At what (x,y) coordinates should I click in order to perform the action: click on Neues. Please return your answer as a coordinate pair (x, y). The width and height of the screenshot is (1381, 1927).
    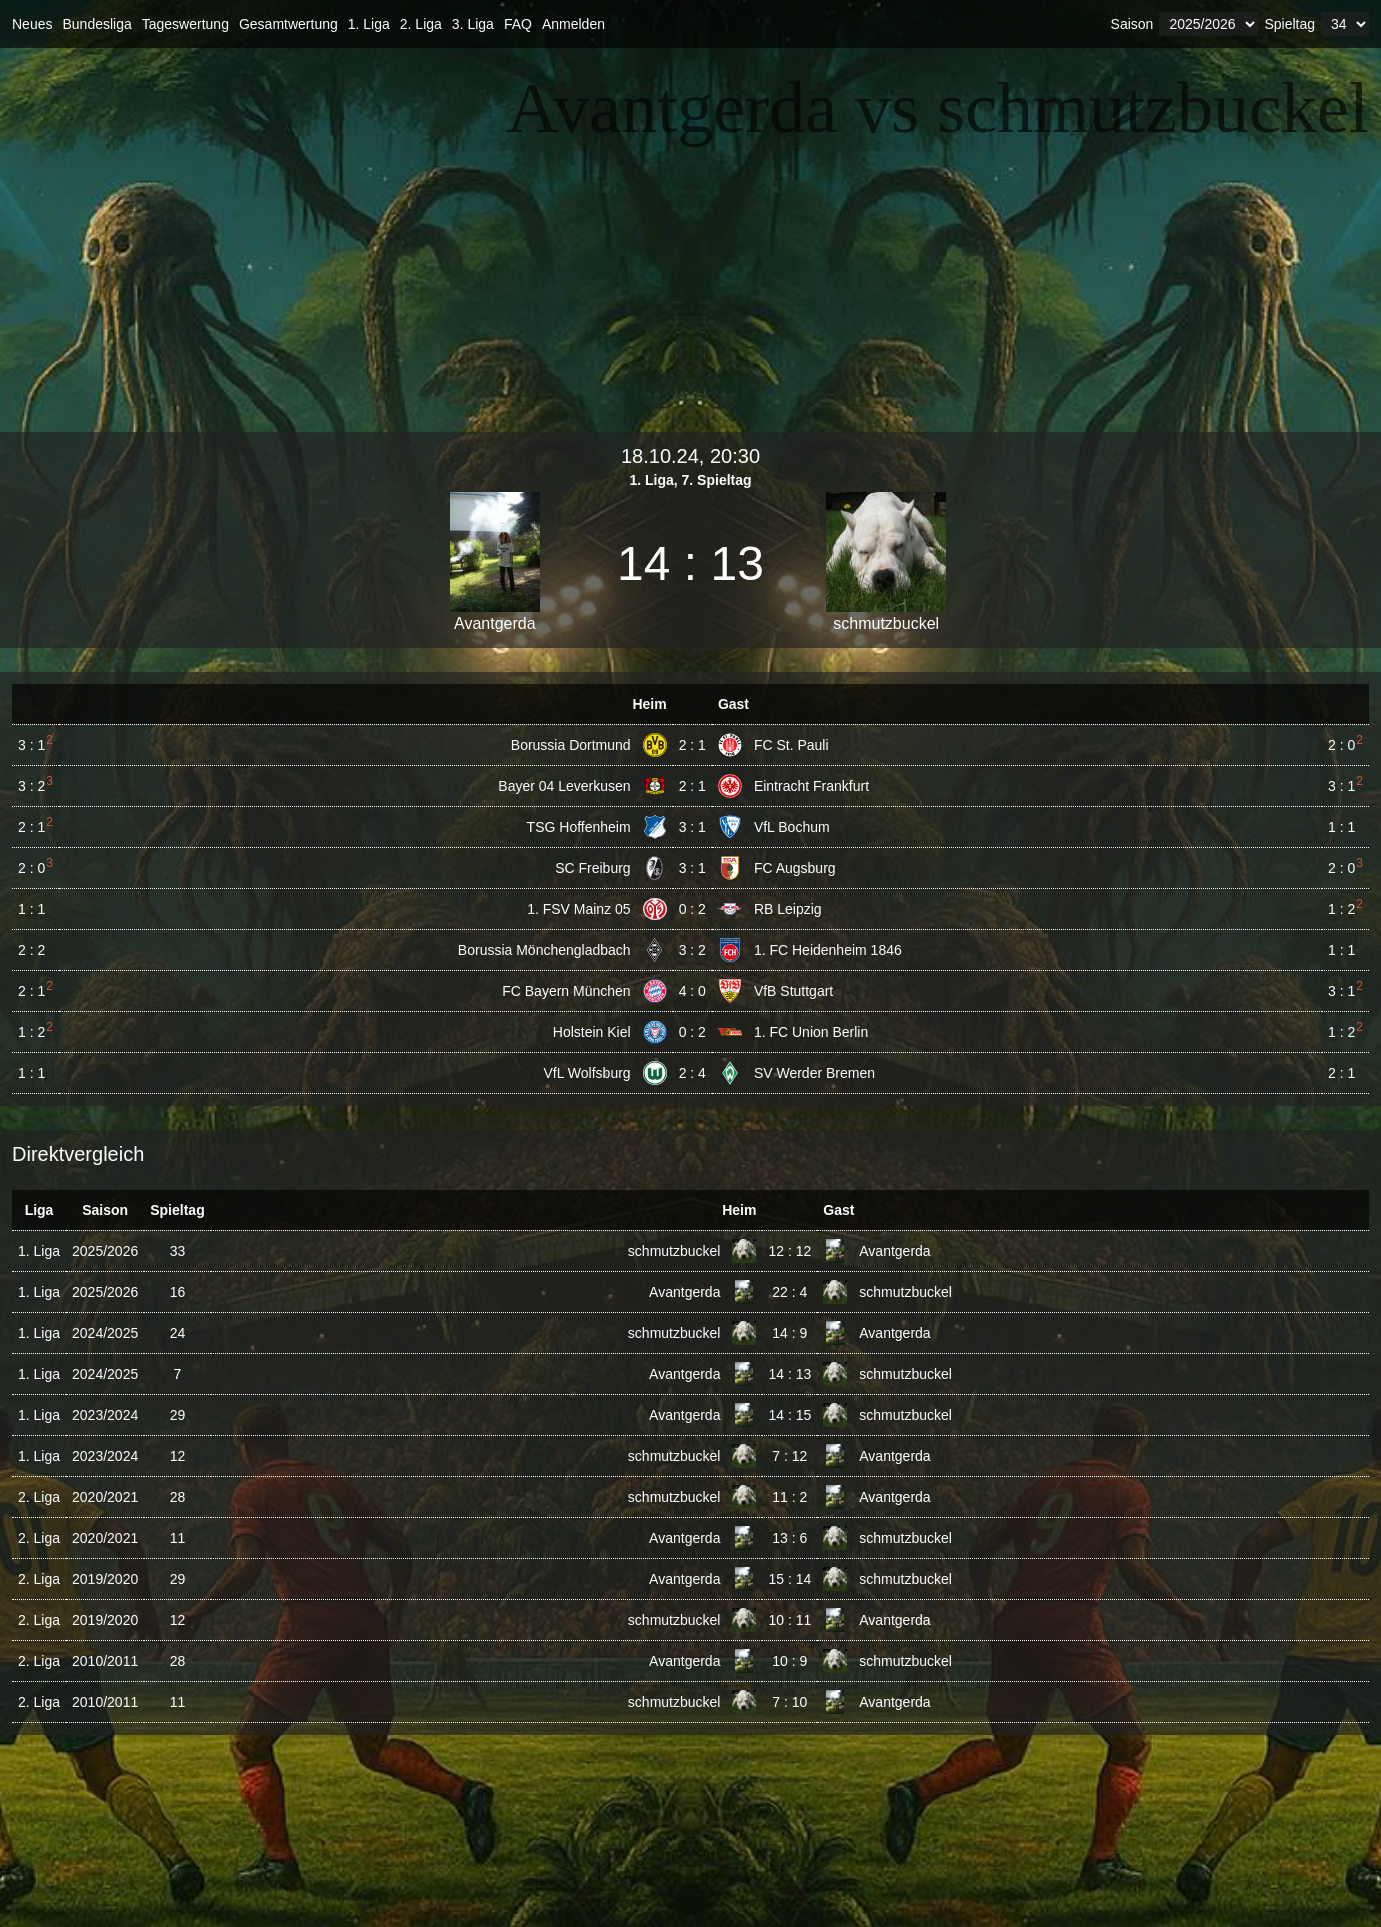
    Looking at the image, I should click on (32, 24).